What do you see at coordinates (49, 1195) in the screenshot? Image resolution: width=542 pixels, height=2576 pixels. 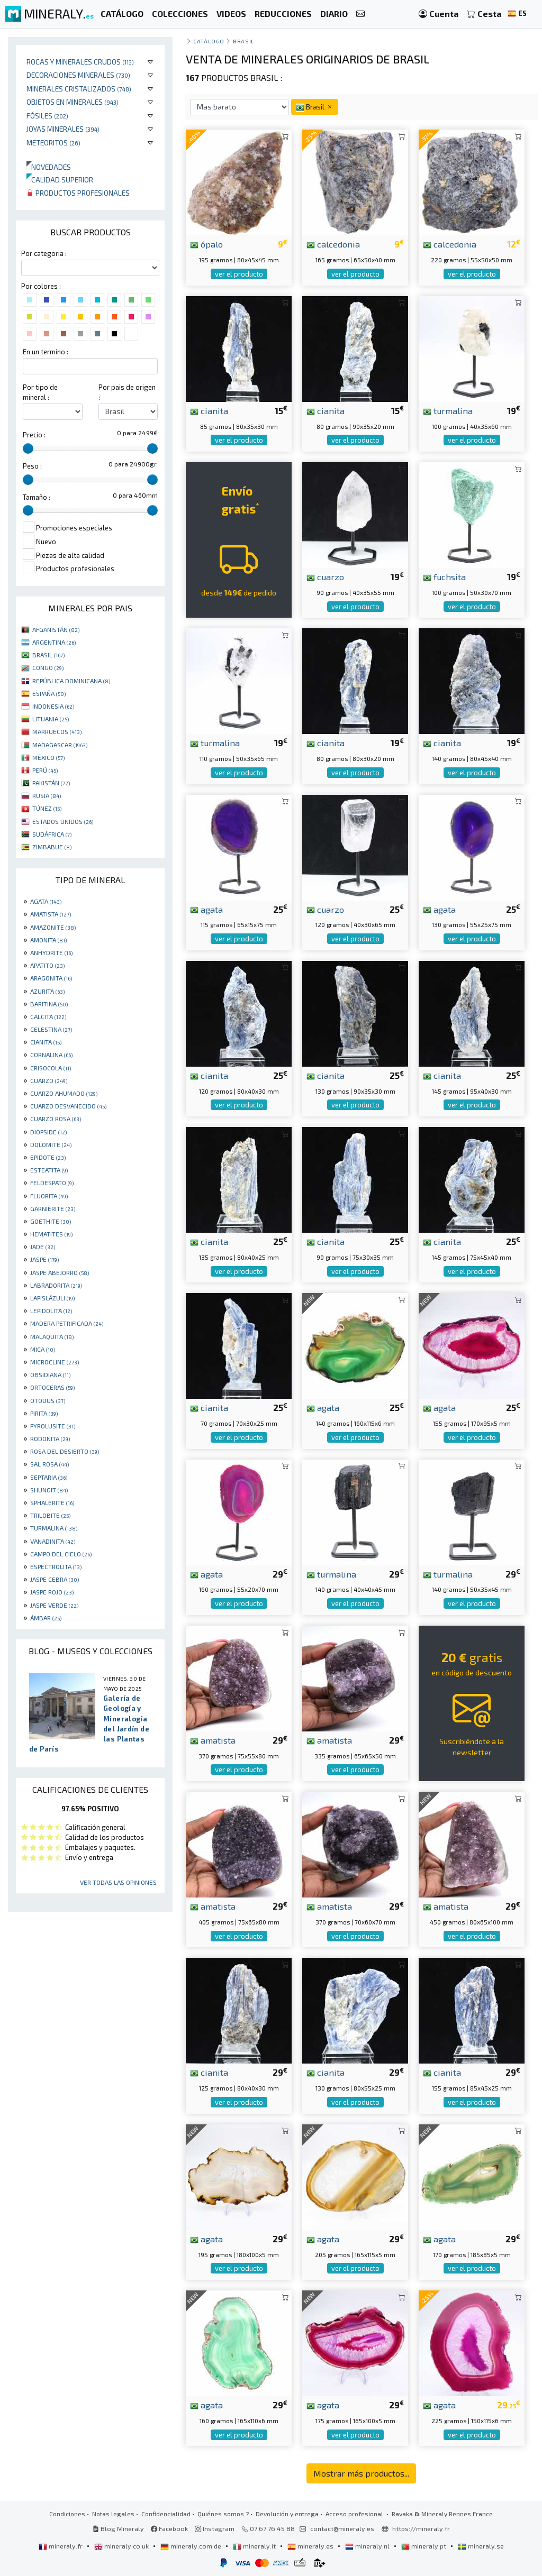 I see `FLUORITA` at bounding box center [49, 1195].